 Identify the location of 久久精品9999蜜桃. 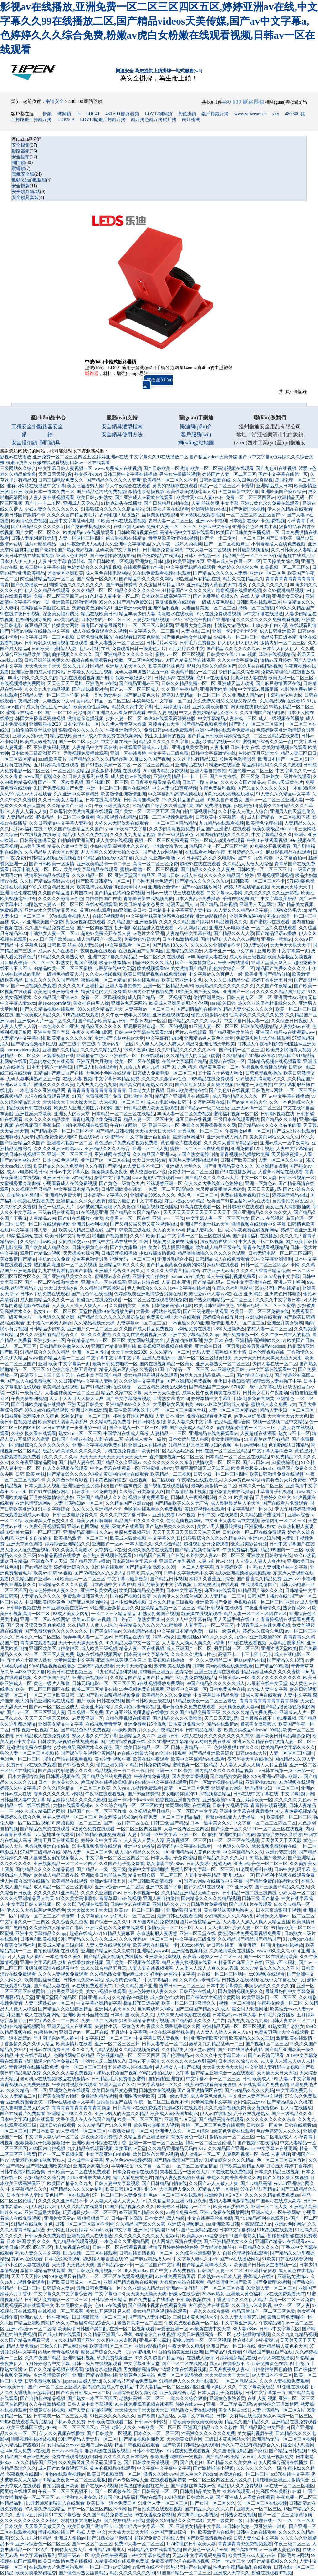
(130, 1997).